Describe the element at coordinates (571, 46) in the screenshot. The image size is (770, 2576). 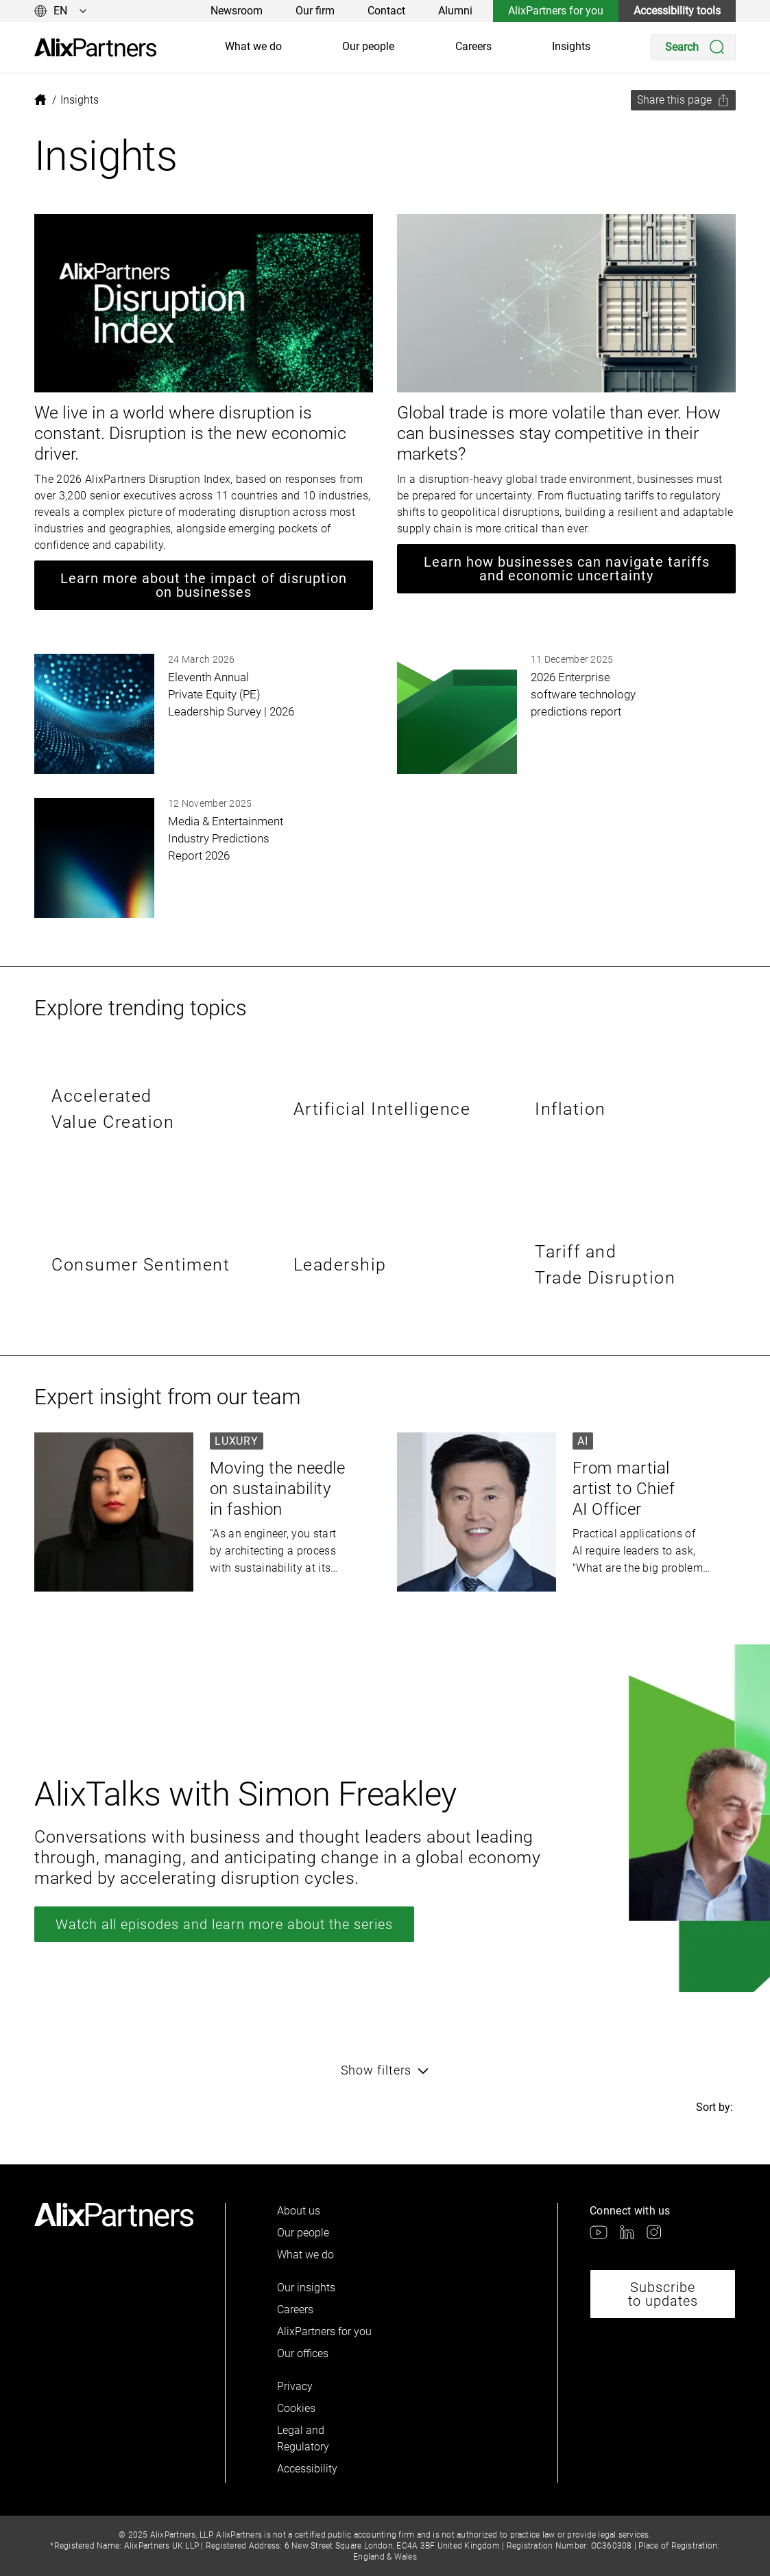
I see `Insights [link]` at that location.